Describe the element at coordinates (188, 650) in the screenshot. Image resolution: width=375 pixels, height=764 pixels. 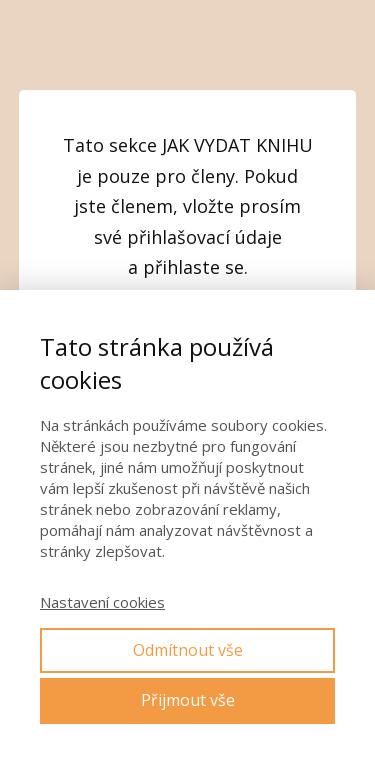
I see `Odmítnout vše` at that location.